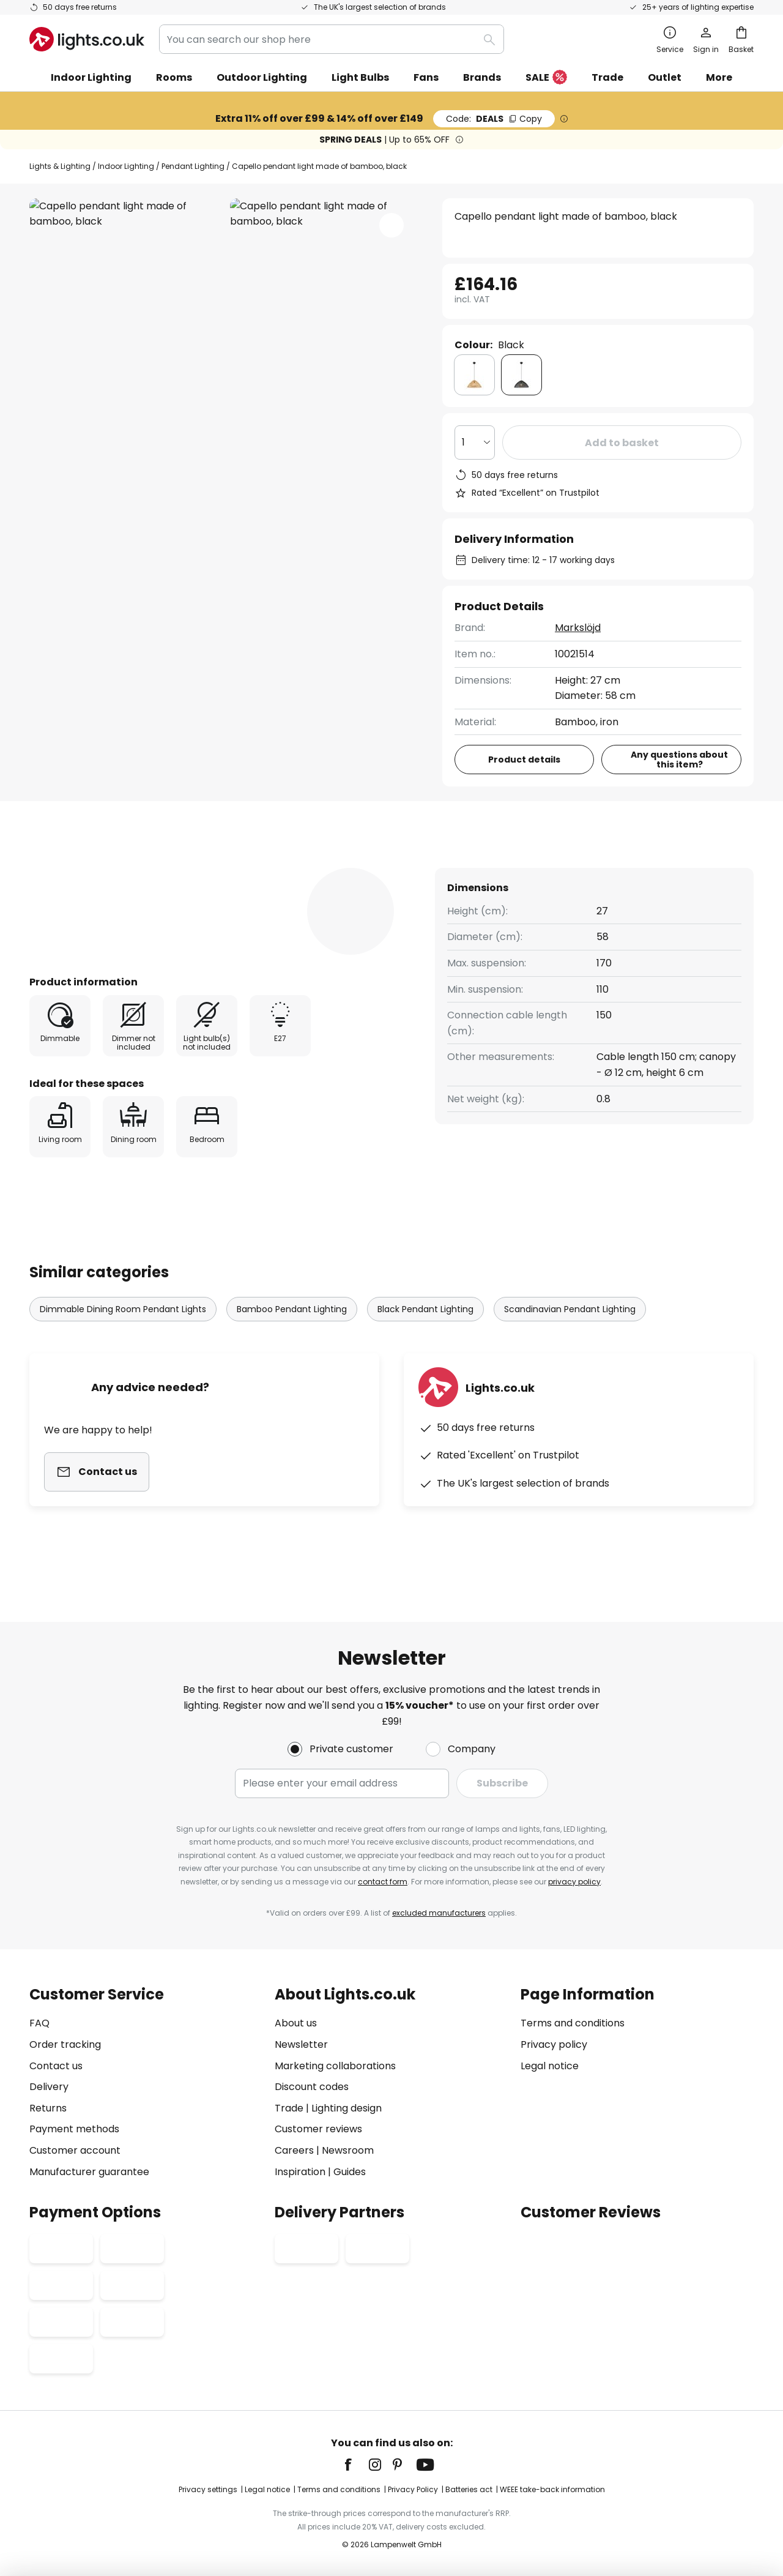 This screenshot has height=2576, width=783. I want to click on Outlet, so click(664, 77).